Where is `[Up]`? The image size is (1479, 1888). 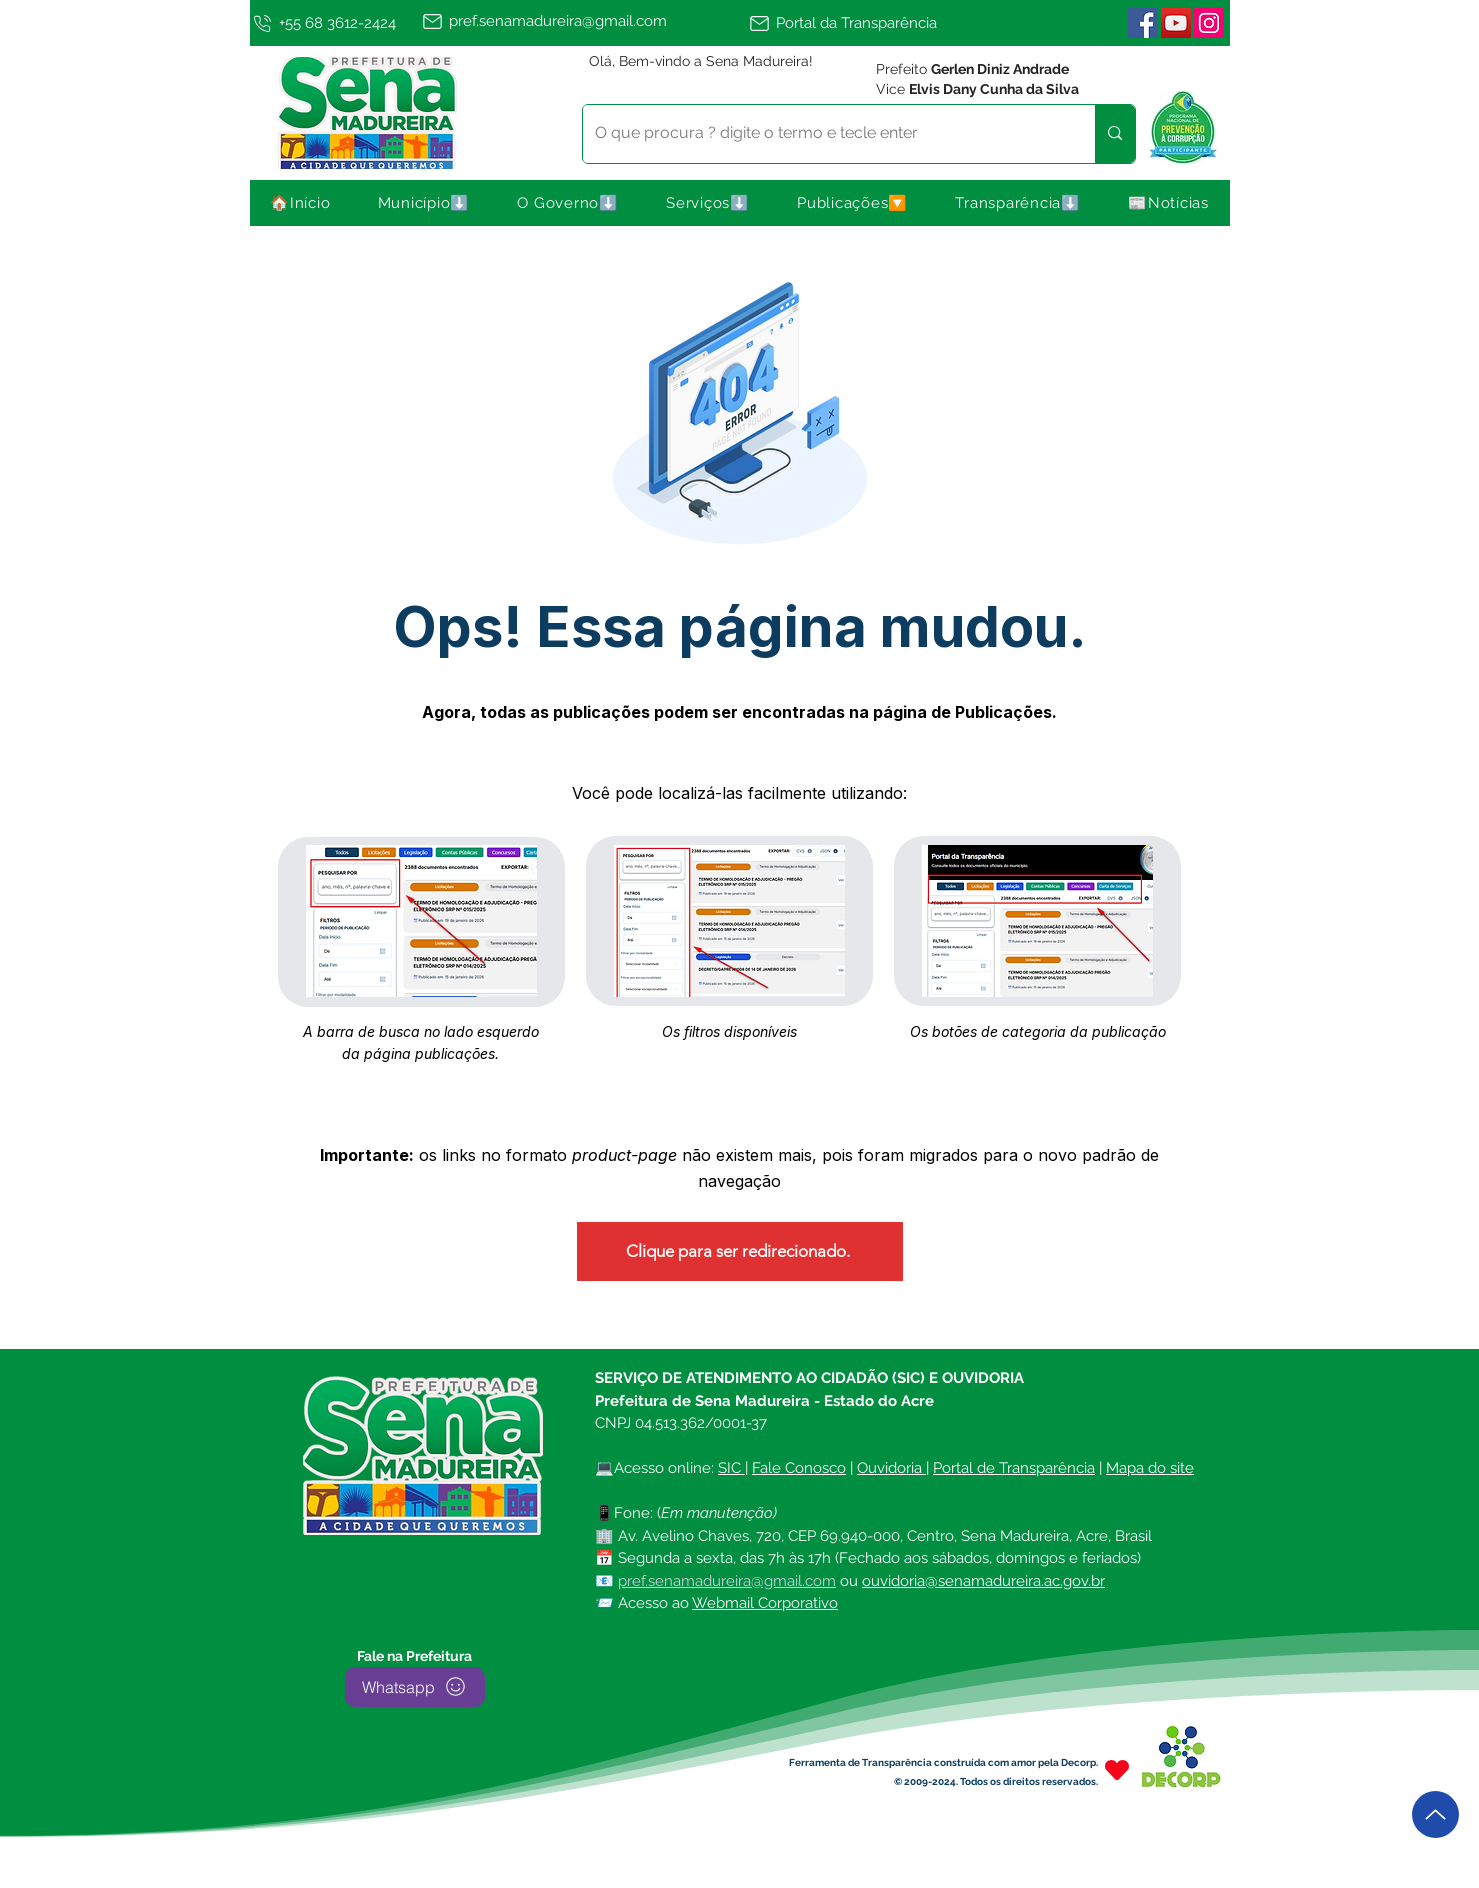 [Up] is located at coordinates (1435, 1814).